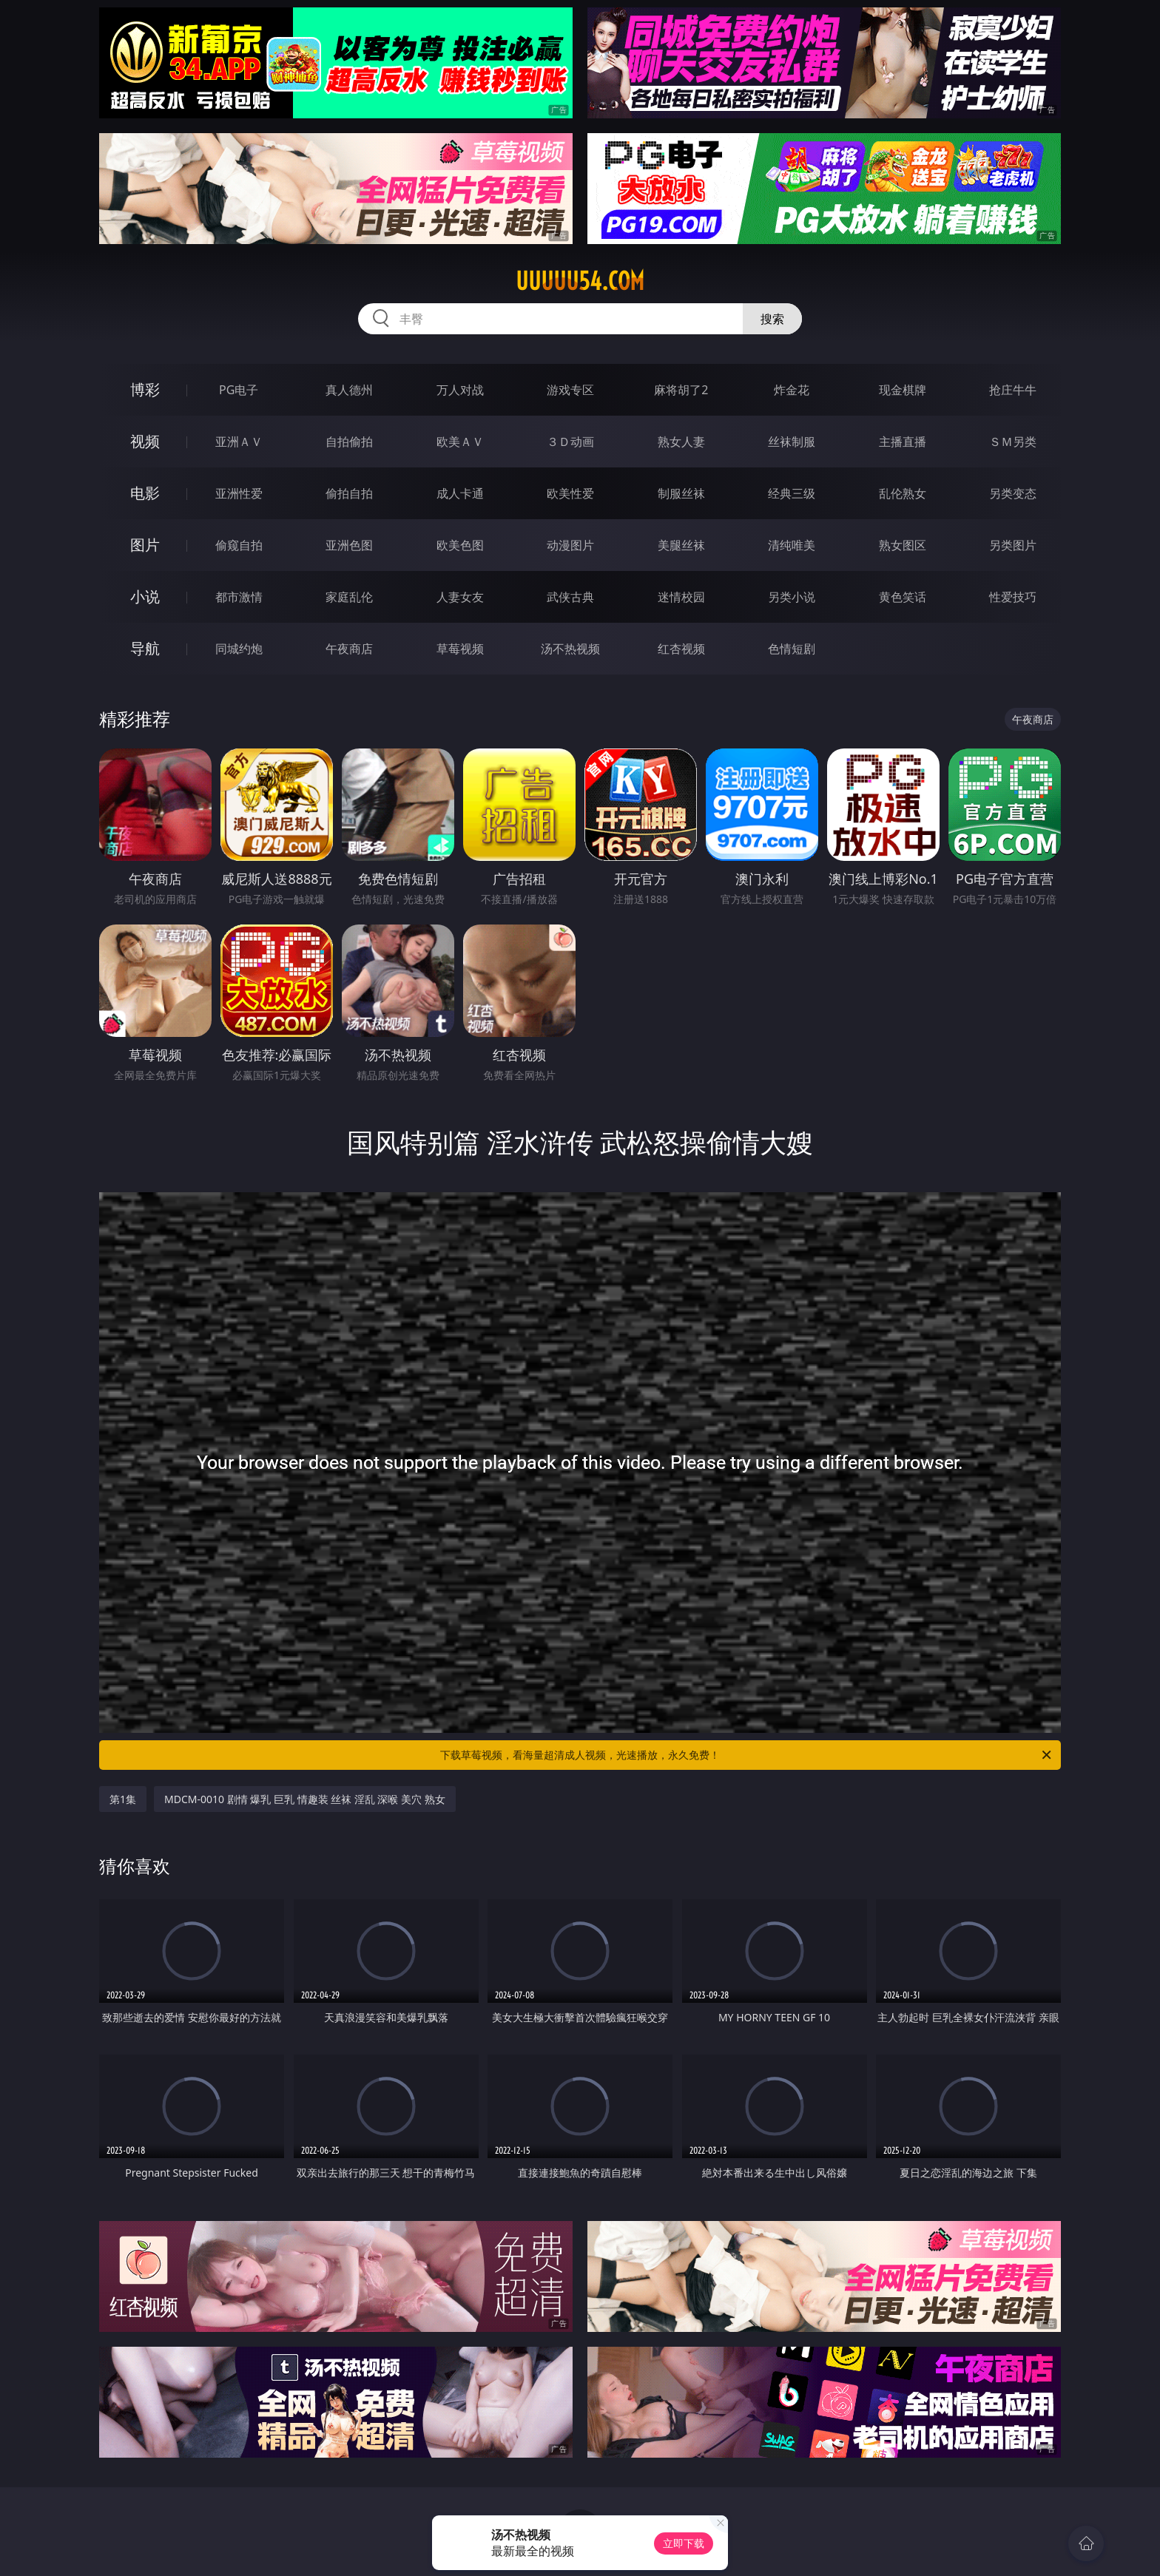  Describe the element at coordinates (349, 597) in the screenshot. I see `家庭乱伦` at that location.